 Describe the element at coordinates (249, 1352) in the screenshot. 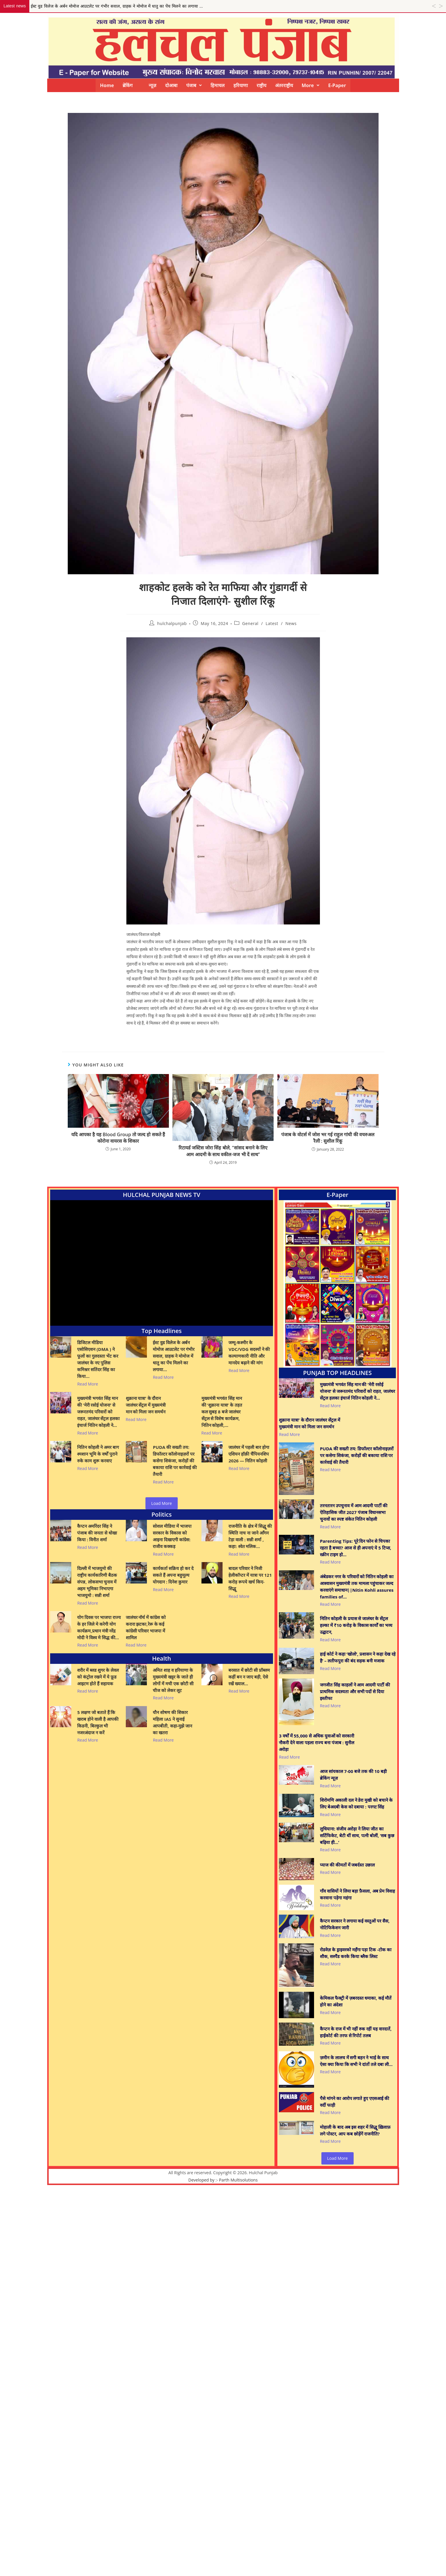

I see `जम्मू-कश्मीर के VDC/VDG सदस्यों ने की कल्याणकारी नीति और मानदेय बढ़ाने की मांग` at that location.